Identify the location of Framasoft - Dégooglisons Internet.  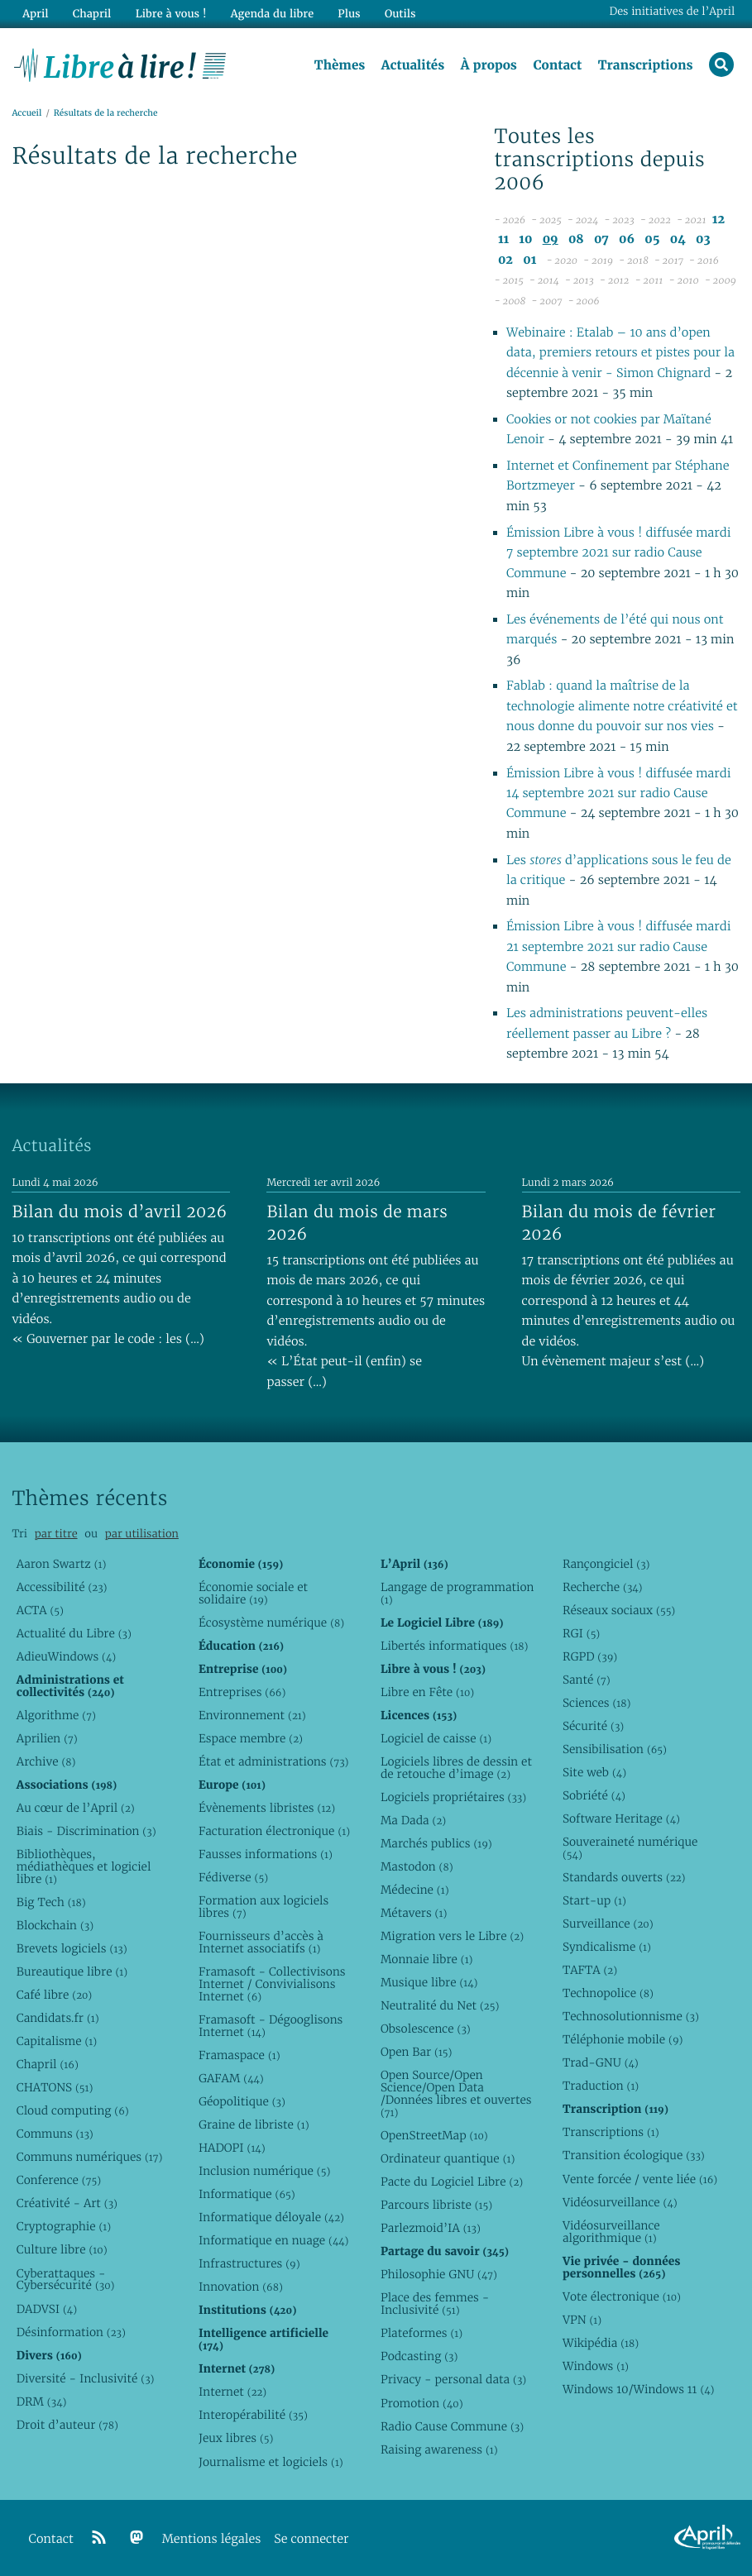
(270, 2025).